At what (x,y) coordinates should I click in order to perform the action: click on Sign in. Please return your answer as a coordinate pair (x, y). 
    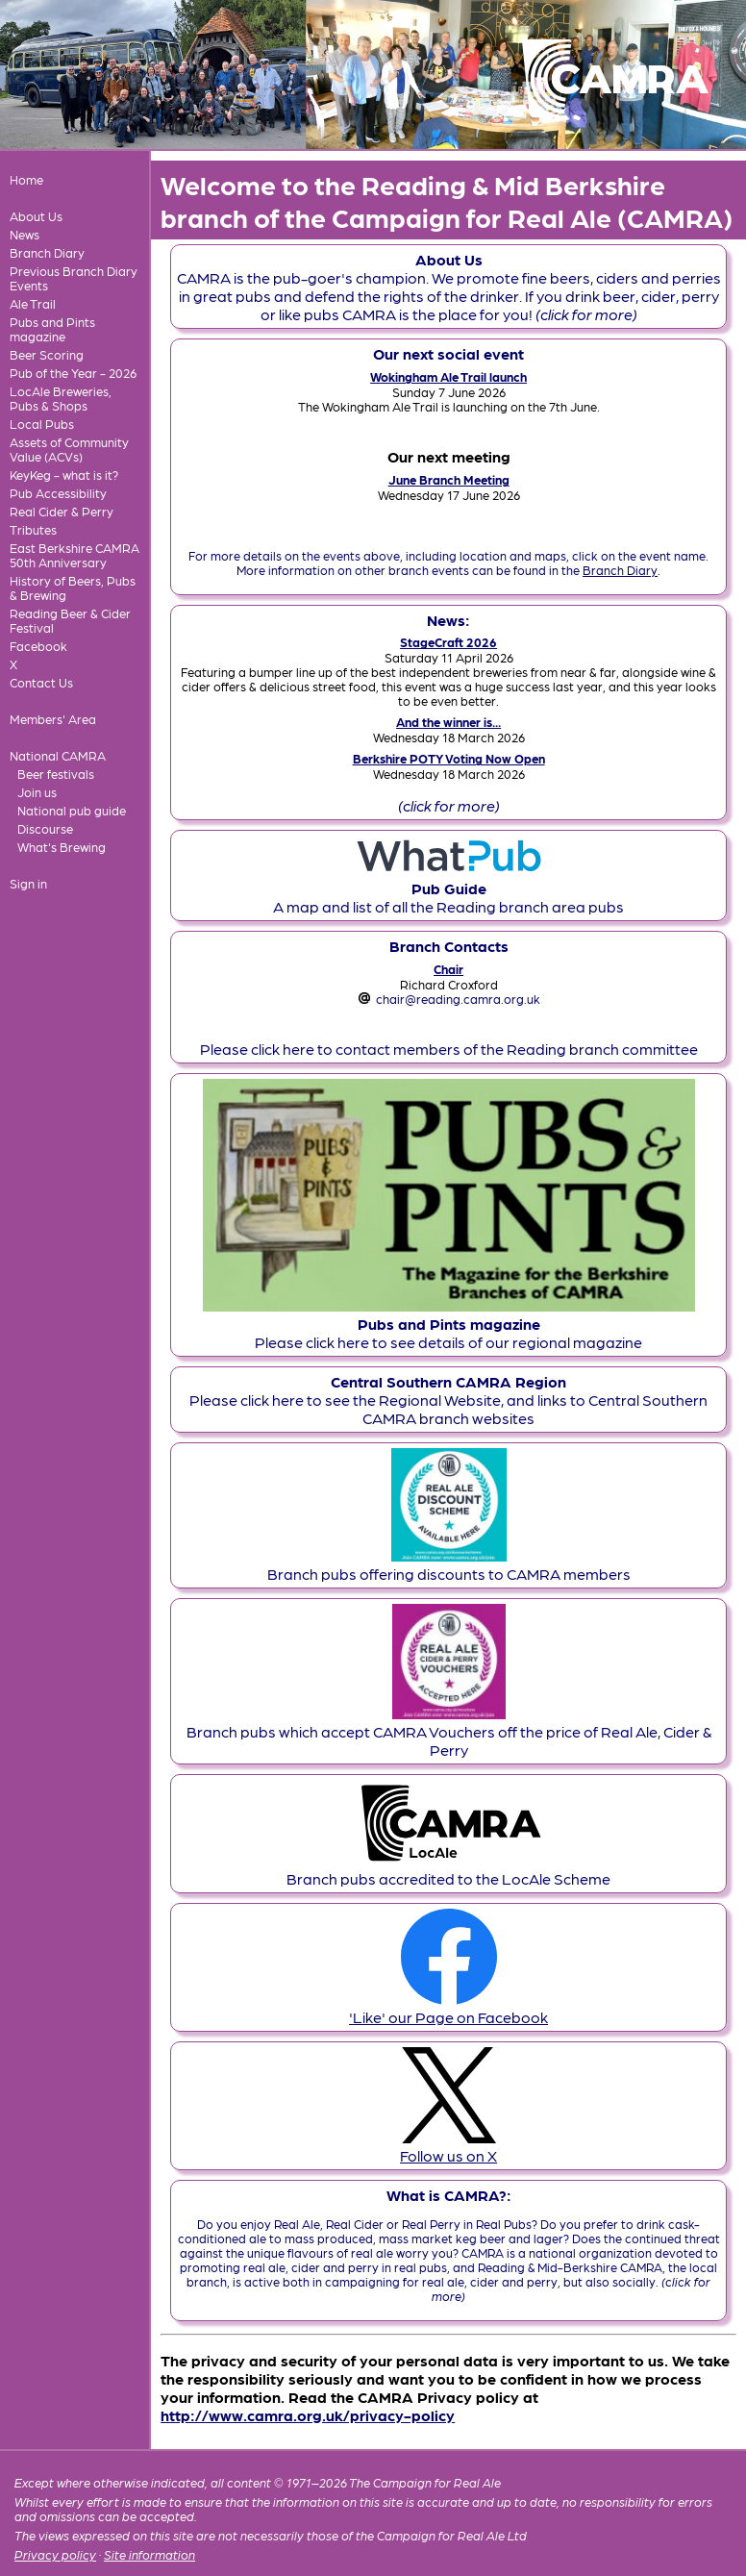
    Looking at the image, I should click on (28, 883).